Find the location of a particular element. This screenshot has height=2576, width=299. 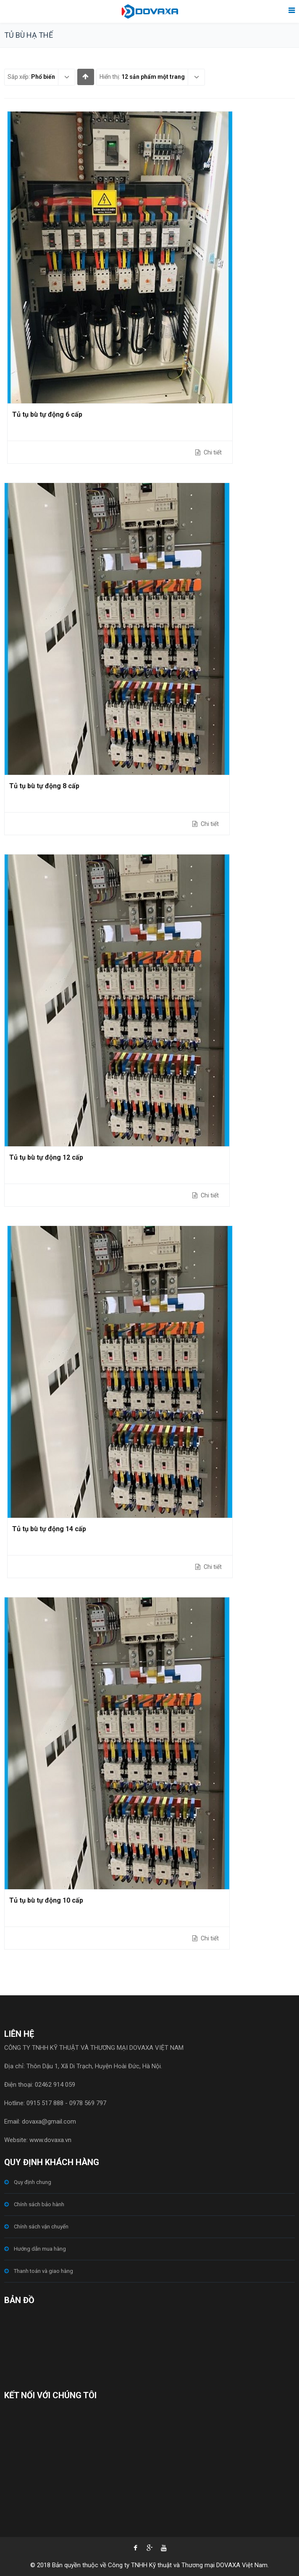

Chi tiết is located at coordinates (212, 452).